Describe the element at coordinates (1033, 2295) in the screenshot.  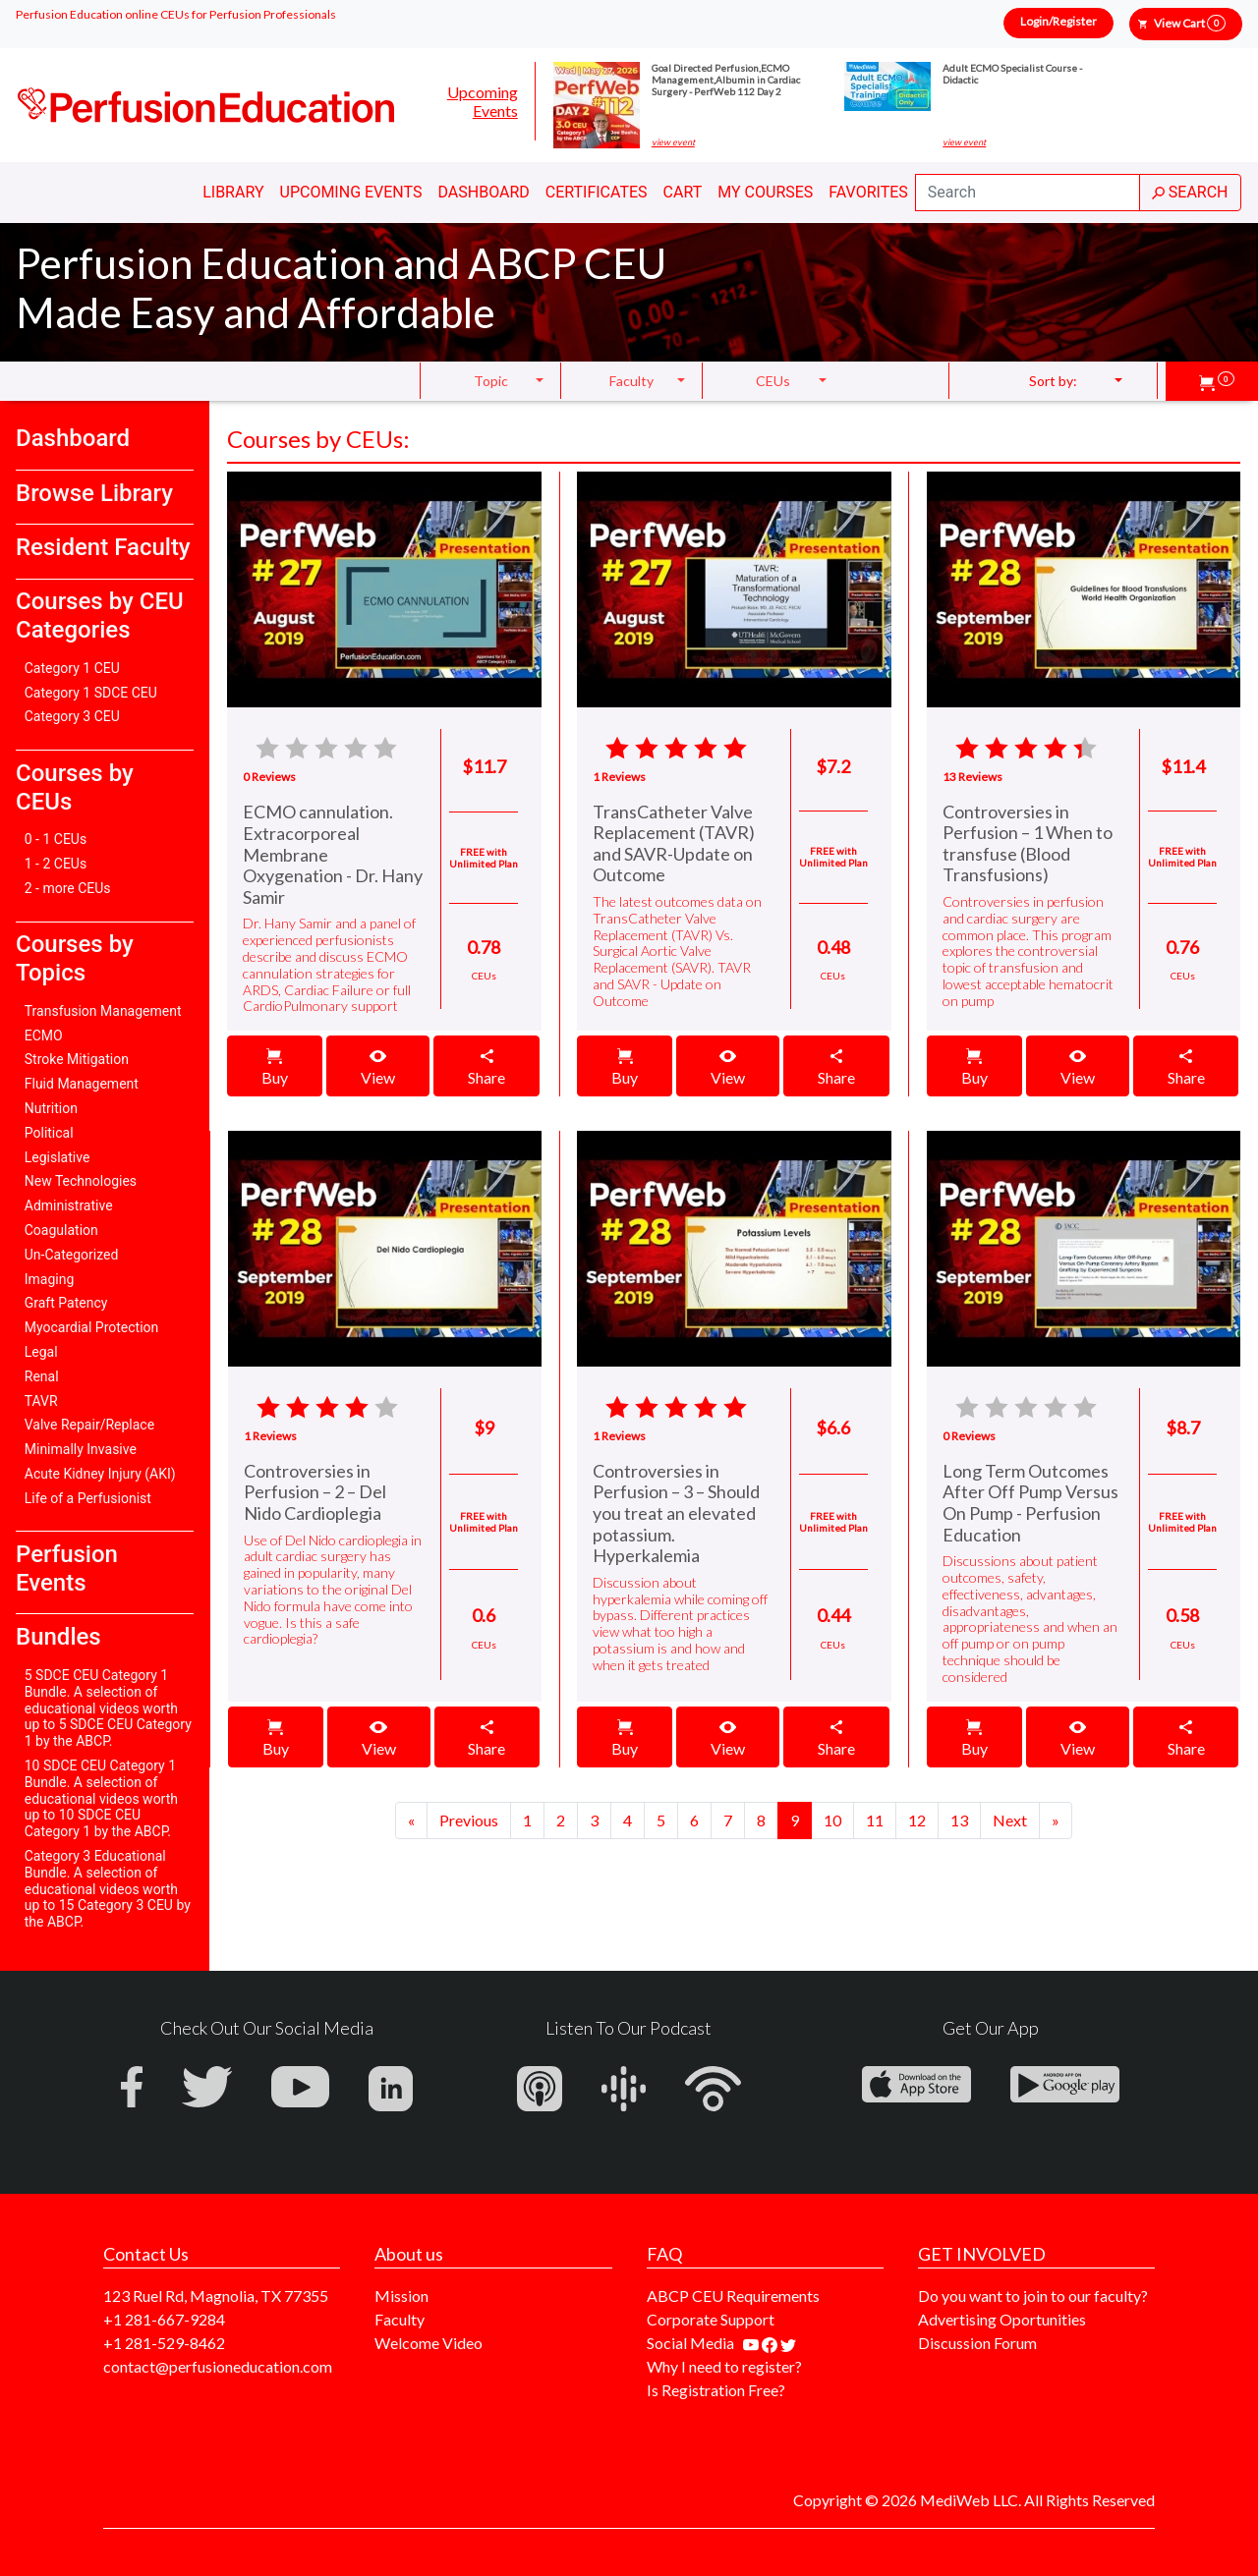
I see `Do you want to join to our faculty?` at that location.